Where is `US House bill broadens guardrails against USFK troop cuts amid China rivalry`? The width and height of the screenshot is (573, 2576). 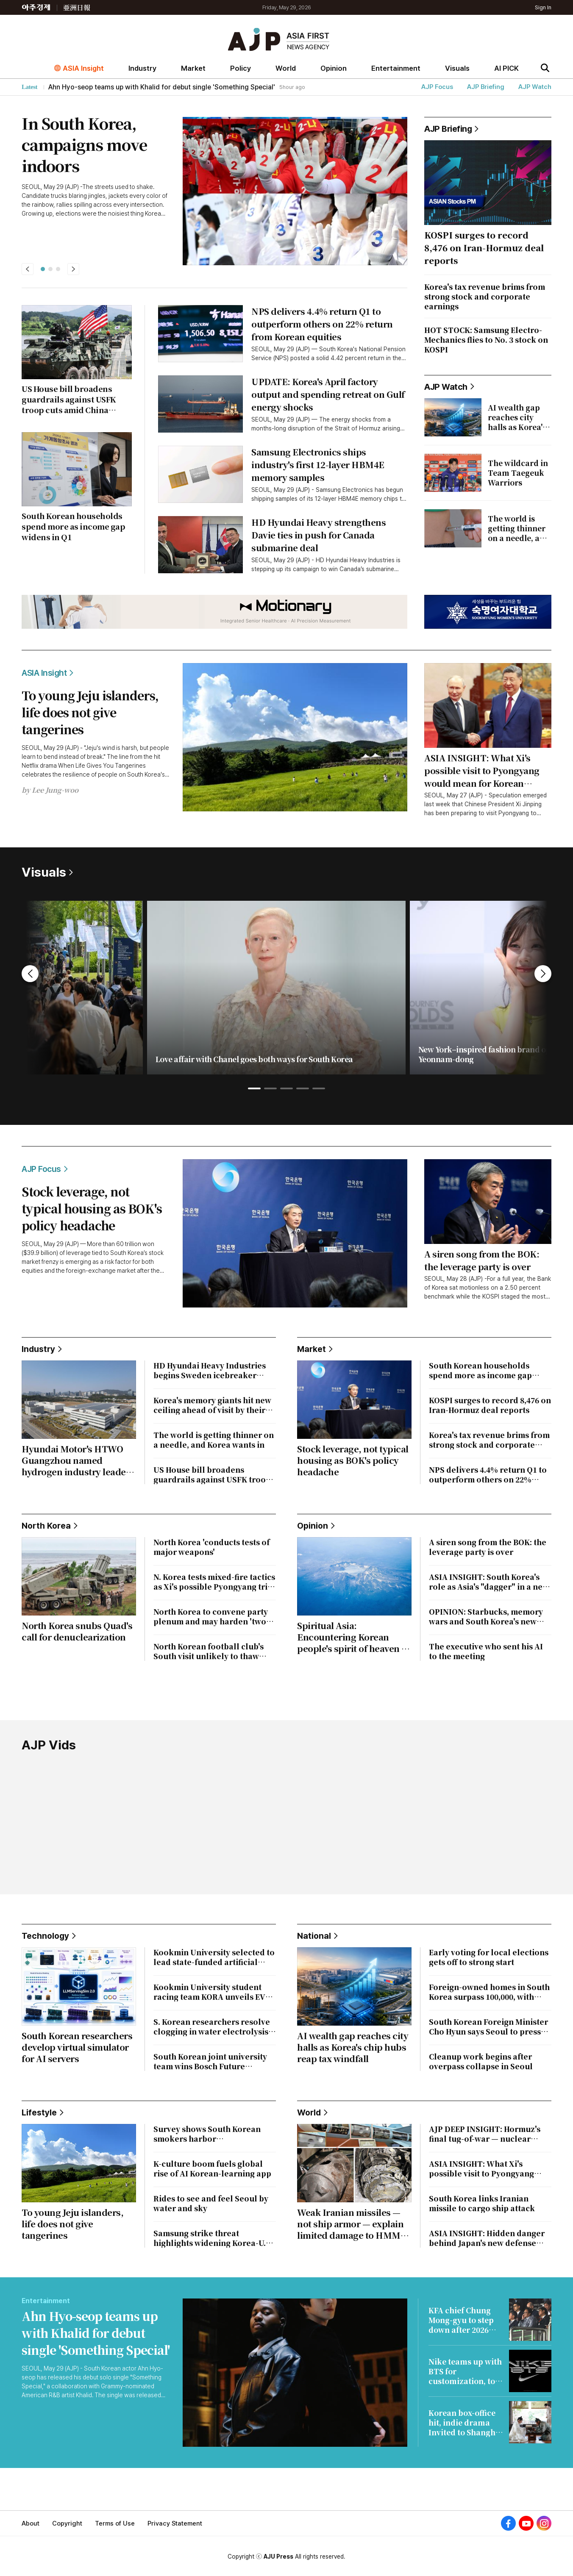
US House bill broadens guardrails against USFK troop cuts amid China rivalry is located at coordinates (212, 1474).